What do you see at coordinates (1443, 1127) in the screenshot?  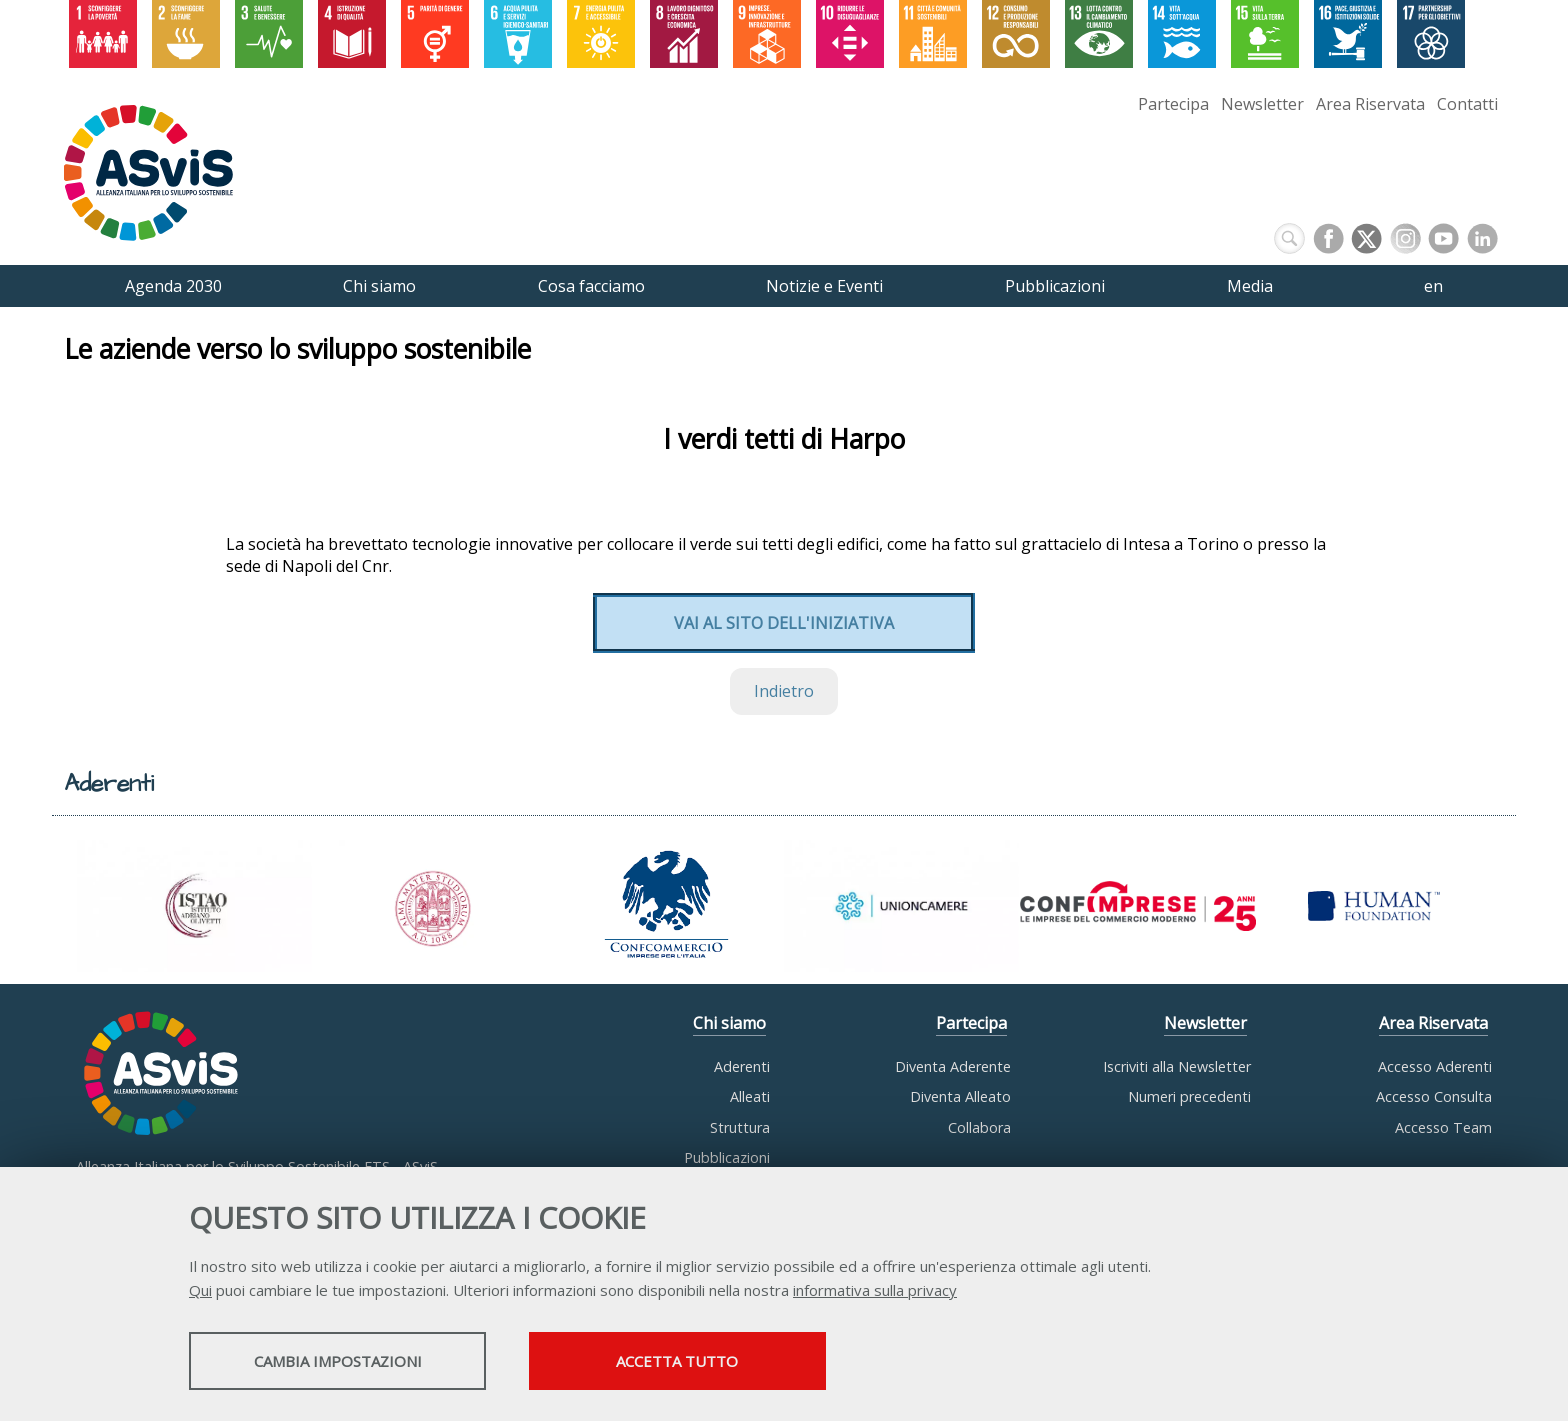 I see `Accesso Team` at bounding box center [1443, 1127].